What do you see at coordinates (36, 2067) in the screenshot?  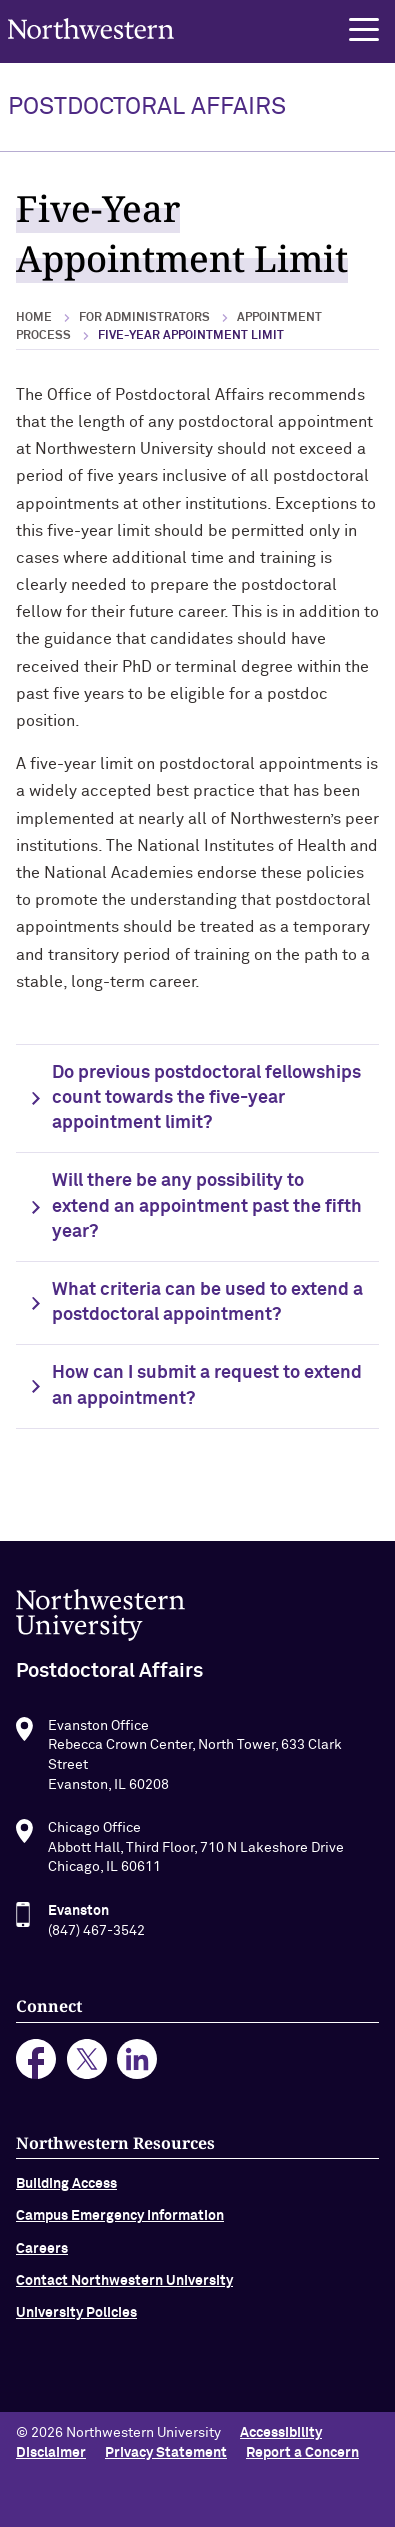 I see `facebook` at bounding box center [36, 2067].